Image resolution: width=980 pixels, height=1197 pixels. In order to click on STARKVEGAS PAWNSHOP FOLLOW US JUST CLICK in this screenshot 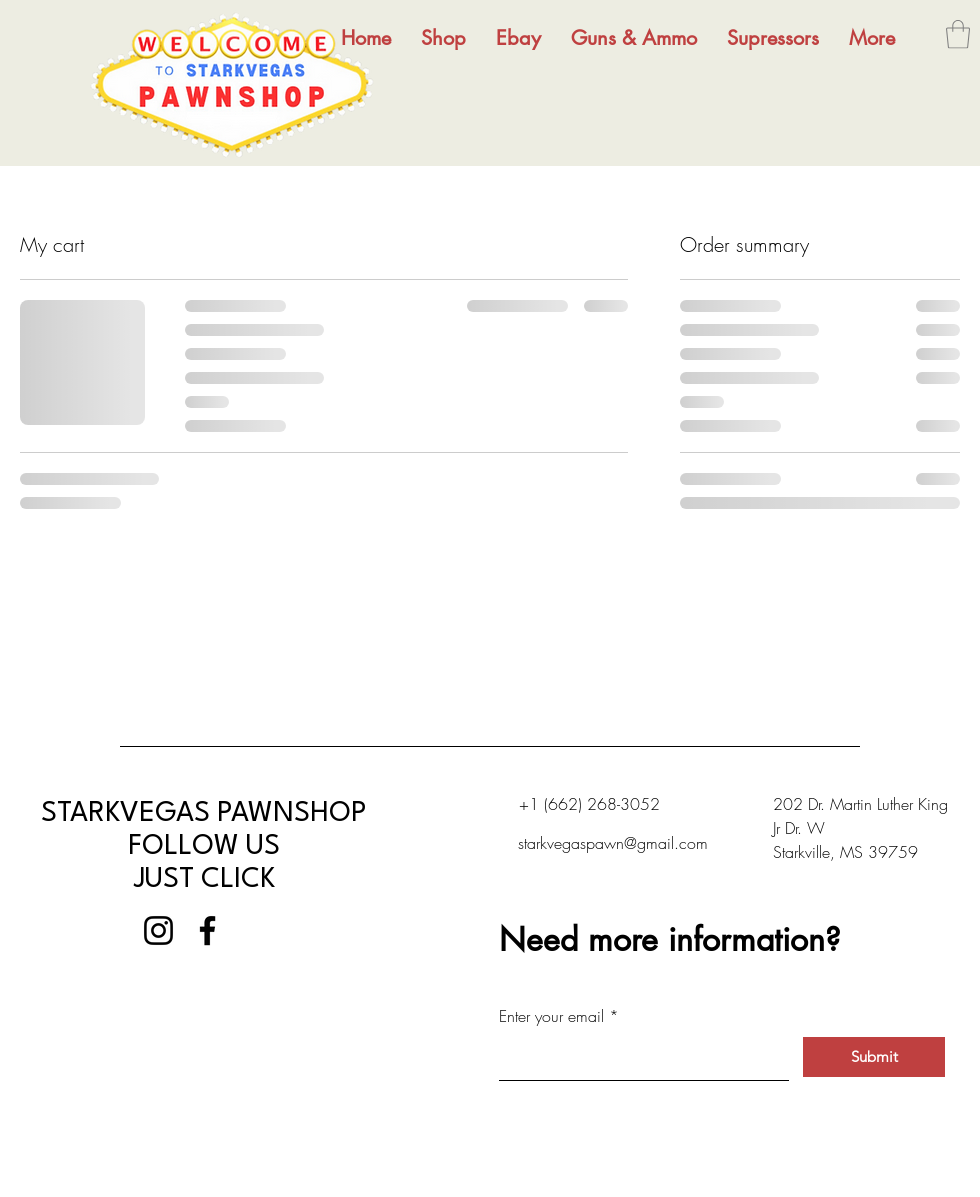, I will do `click(204, 847)`.